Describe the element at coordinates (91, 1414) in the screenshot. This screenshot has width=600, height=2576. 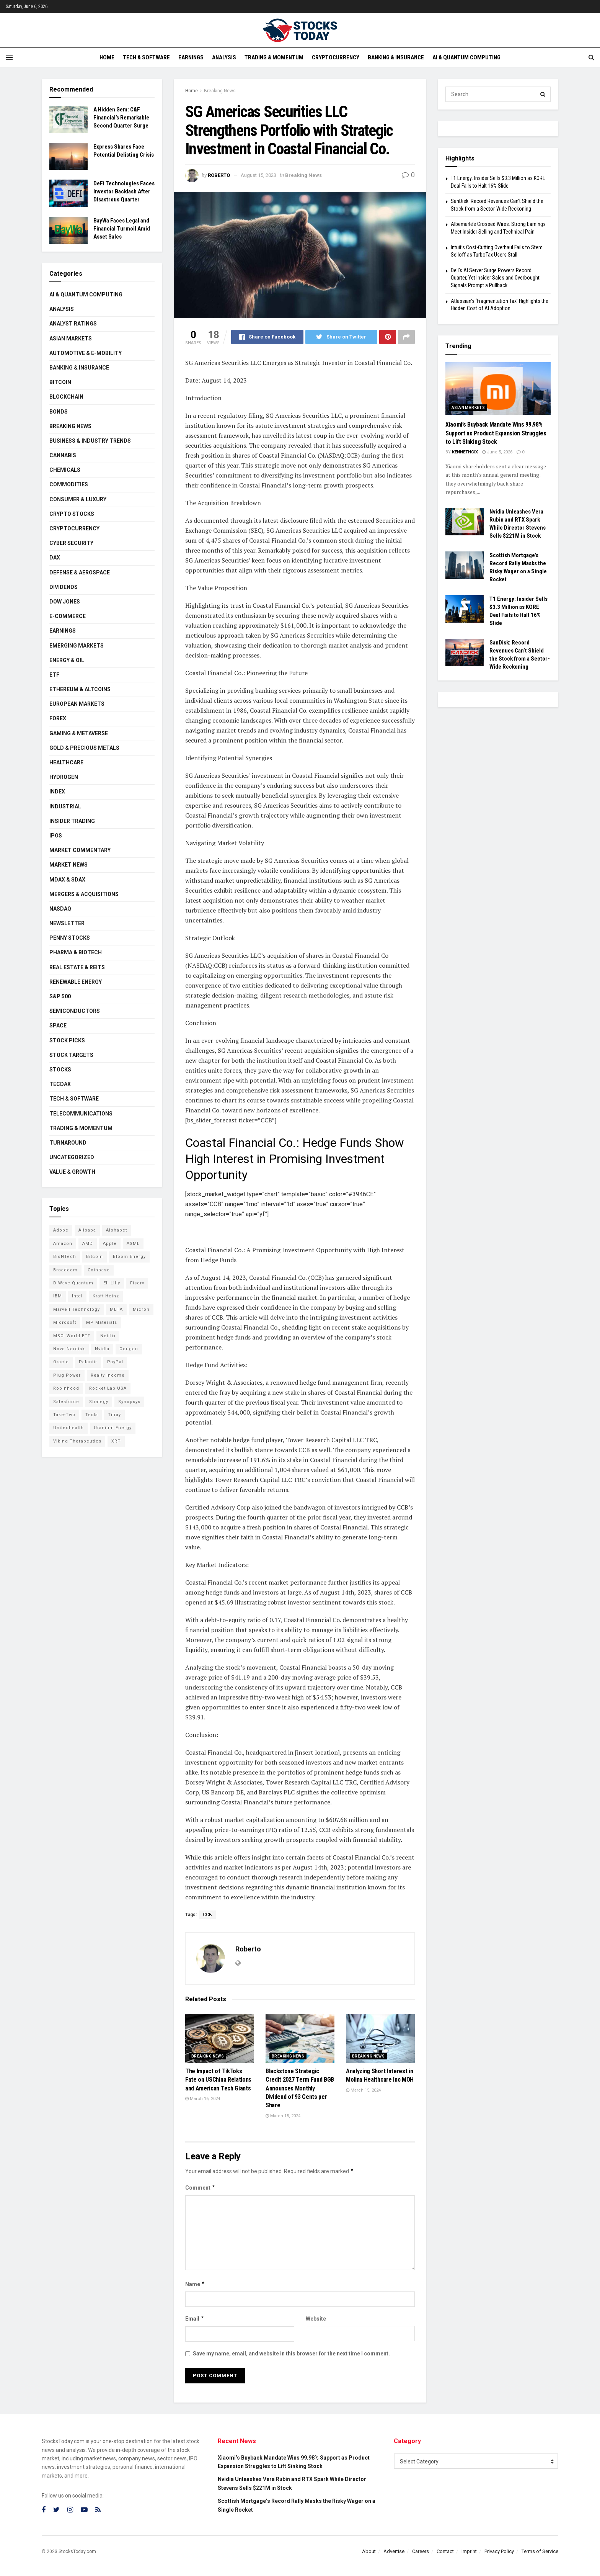
I see `Tesla [Tesla (119 items)]` at that location.